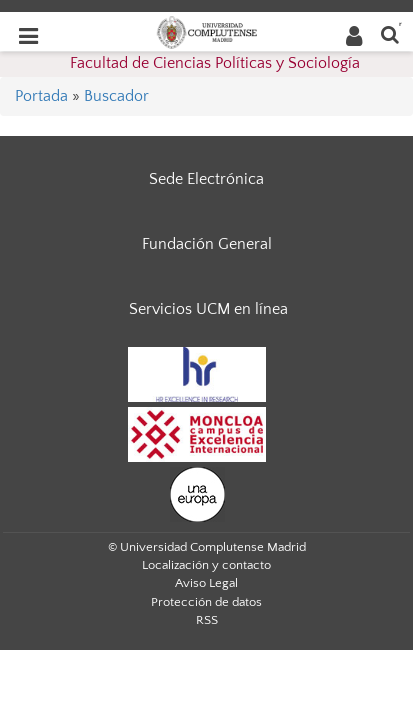  I want to click on Portada, so click(41, 96).